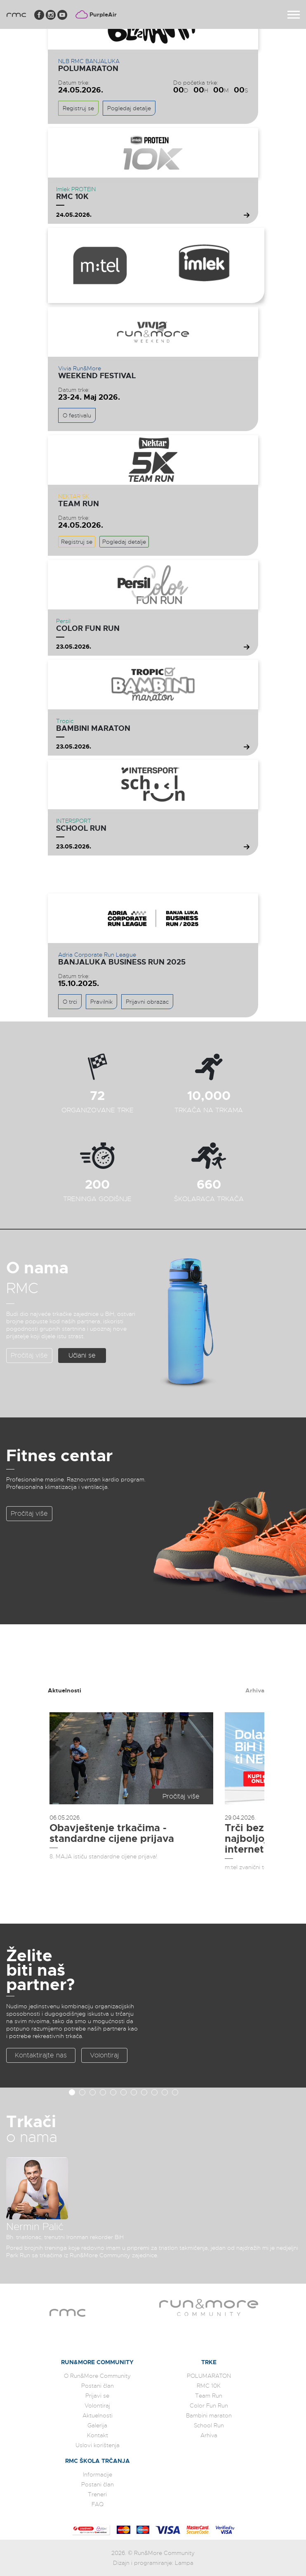 This screenshot has height=2576, width=306. What do you see at coordinates (97, 2474) in the screenshot?
I see `Informacije` at bounding box center [97, 2474].